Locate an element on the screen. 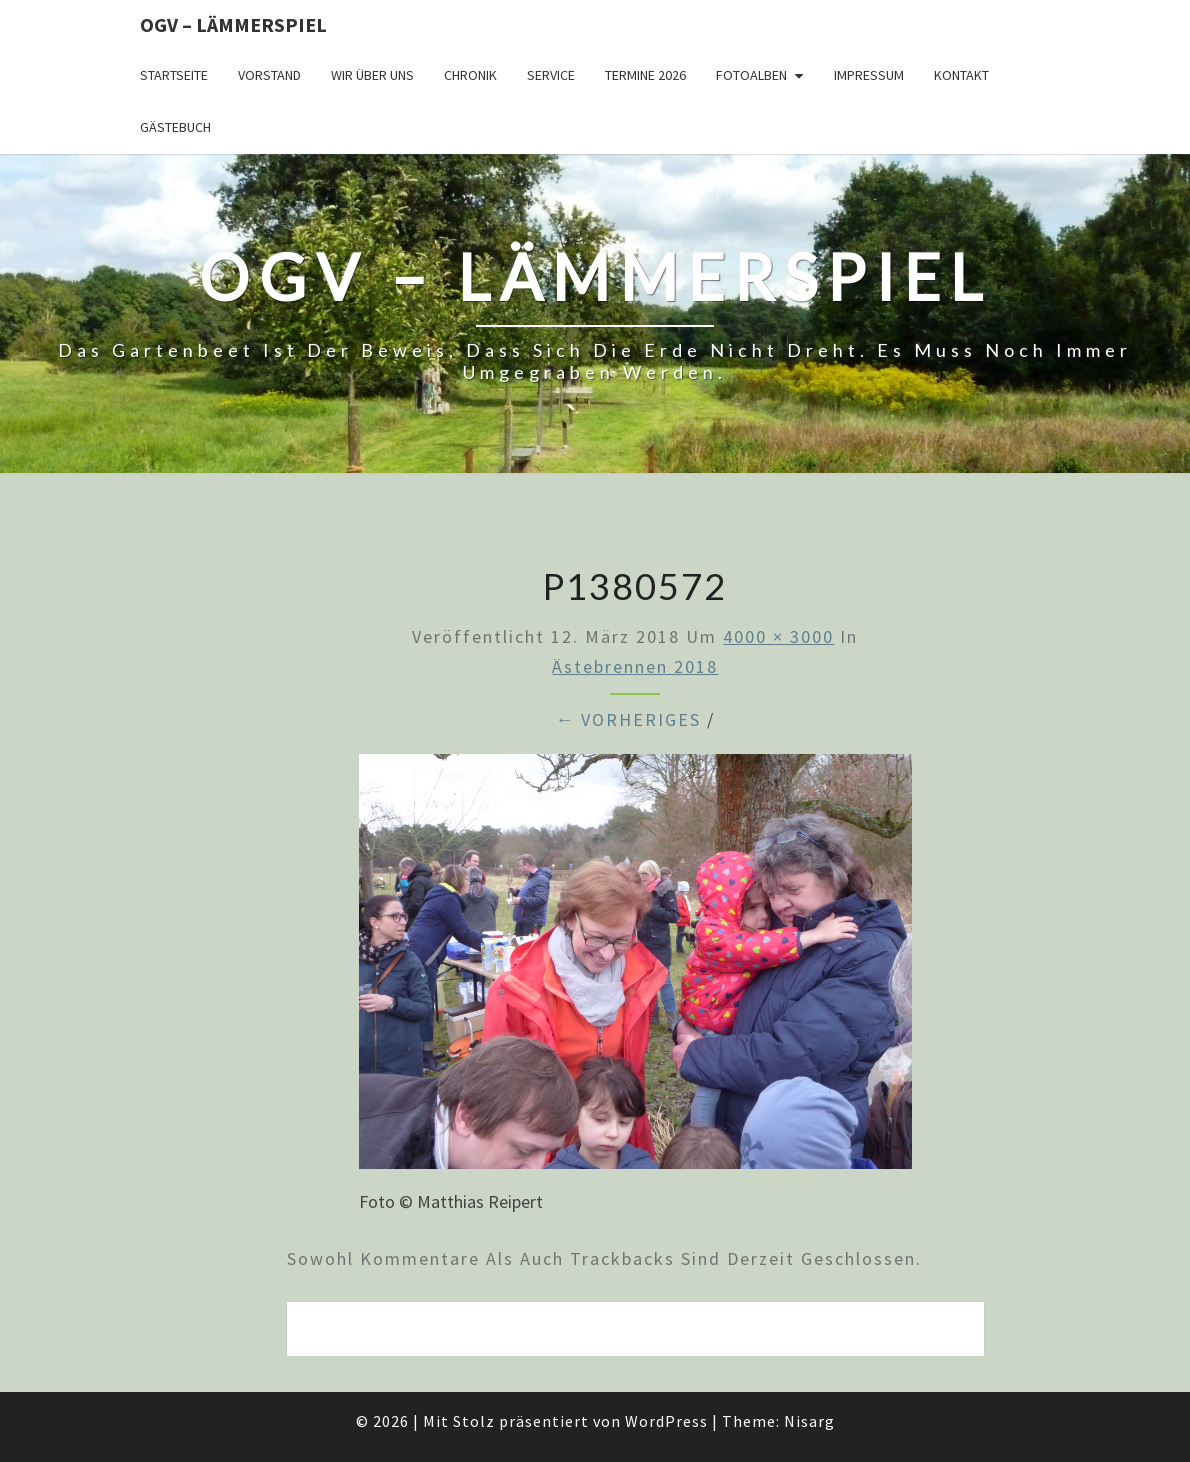 This screenshot has height=1462, width=1190. Chronik is located at coordinates (470, 75).